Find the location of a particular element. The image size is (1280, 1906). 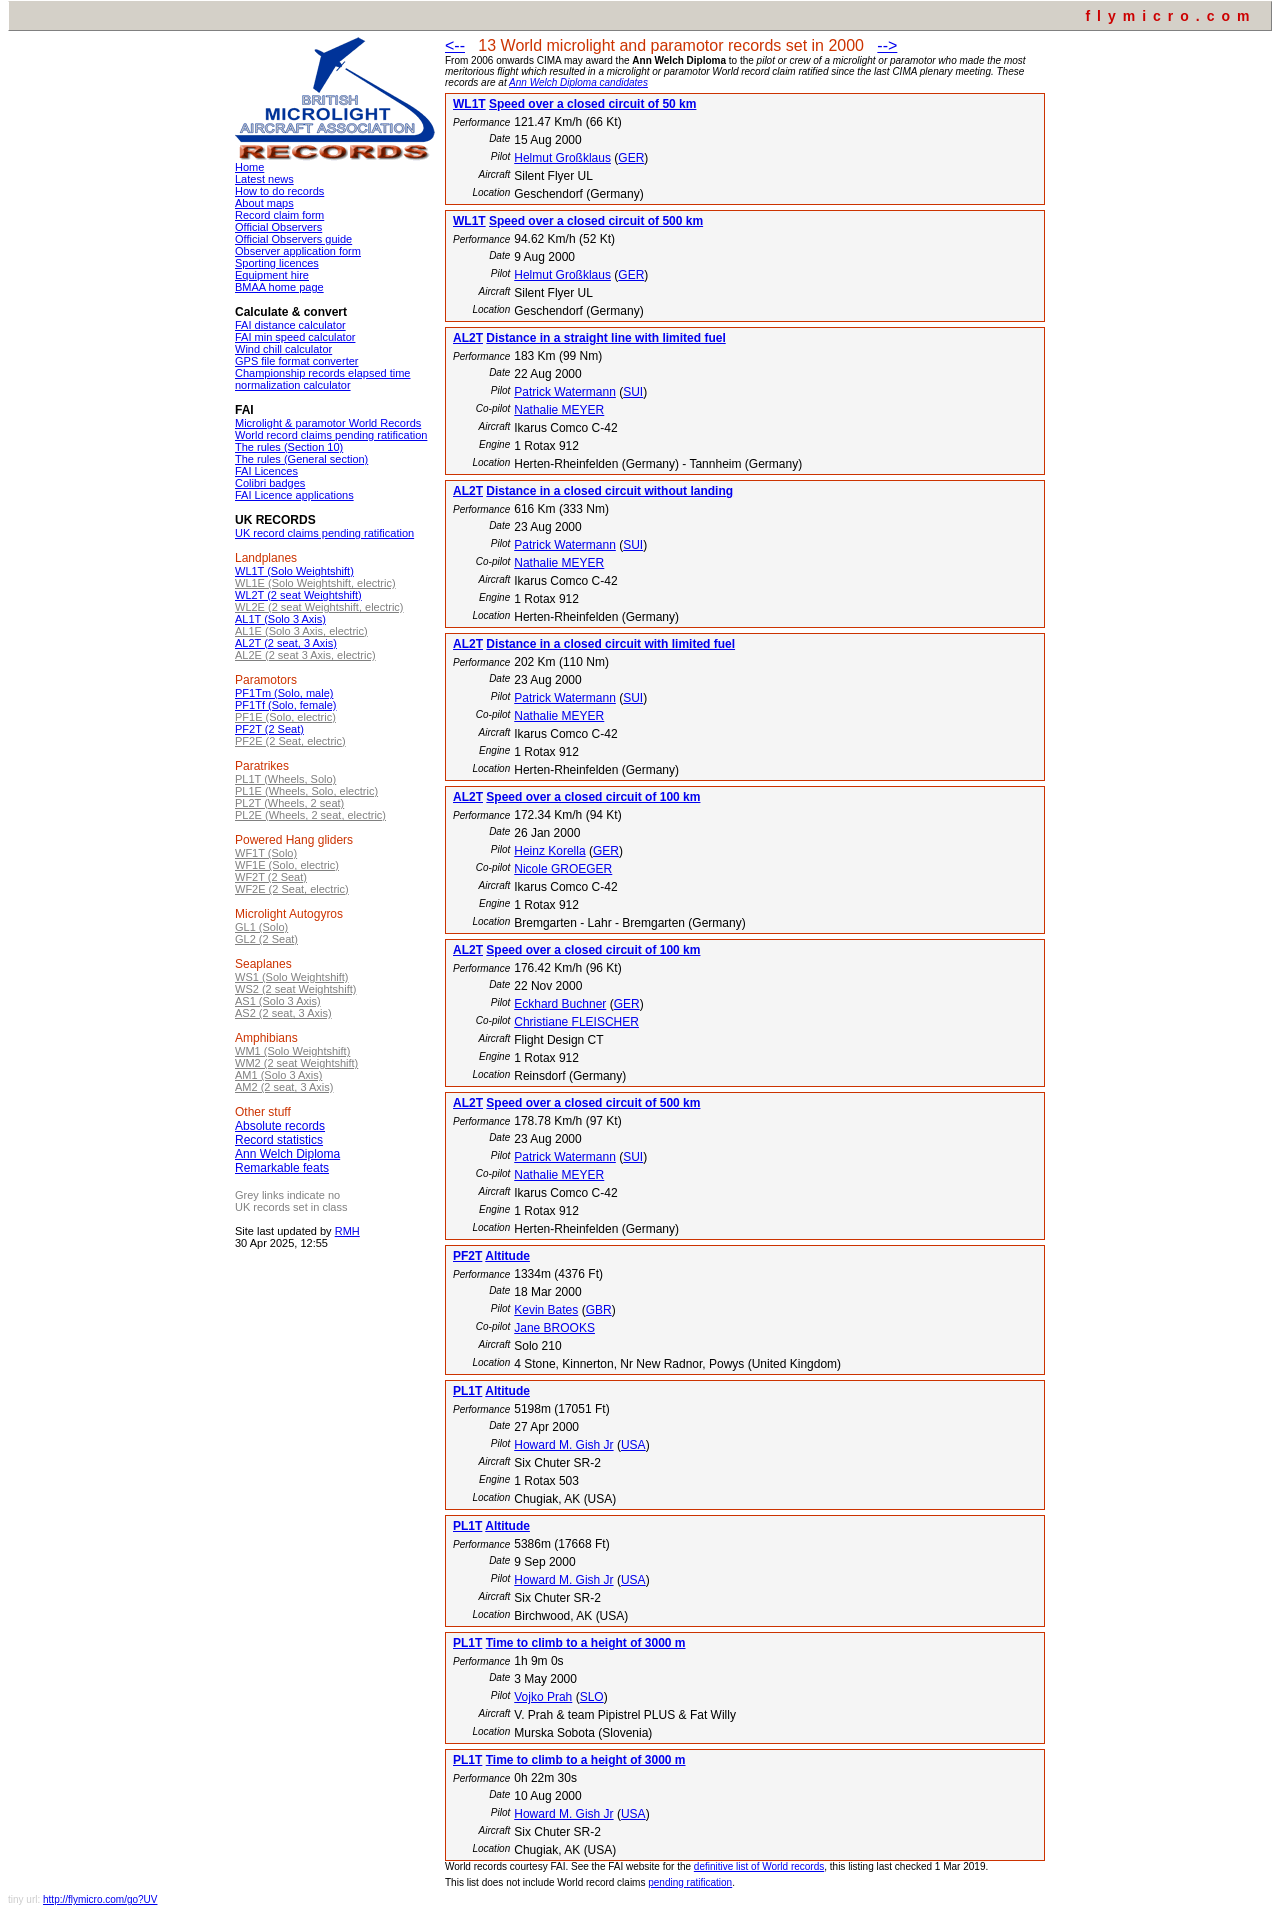

Distance in a closed circuit without landing is located at coordinates (609, 491).